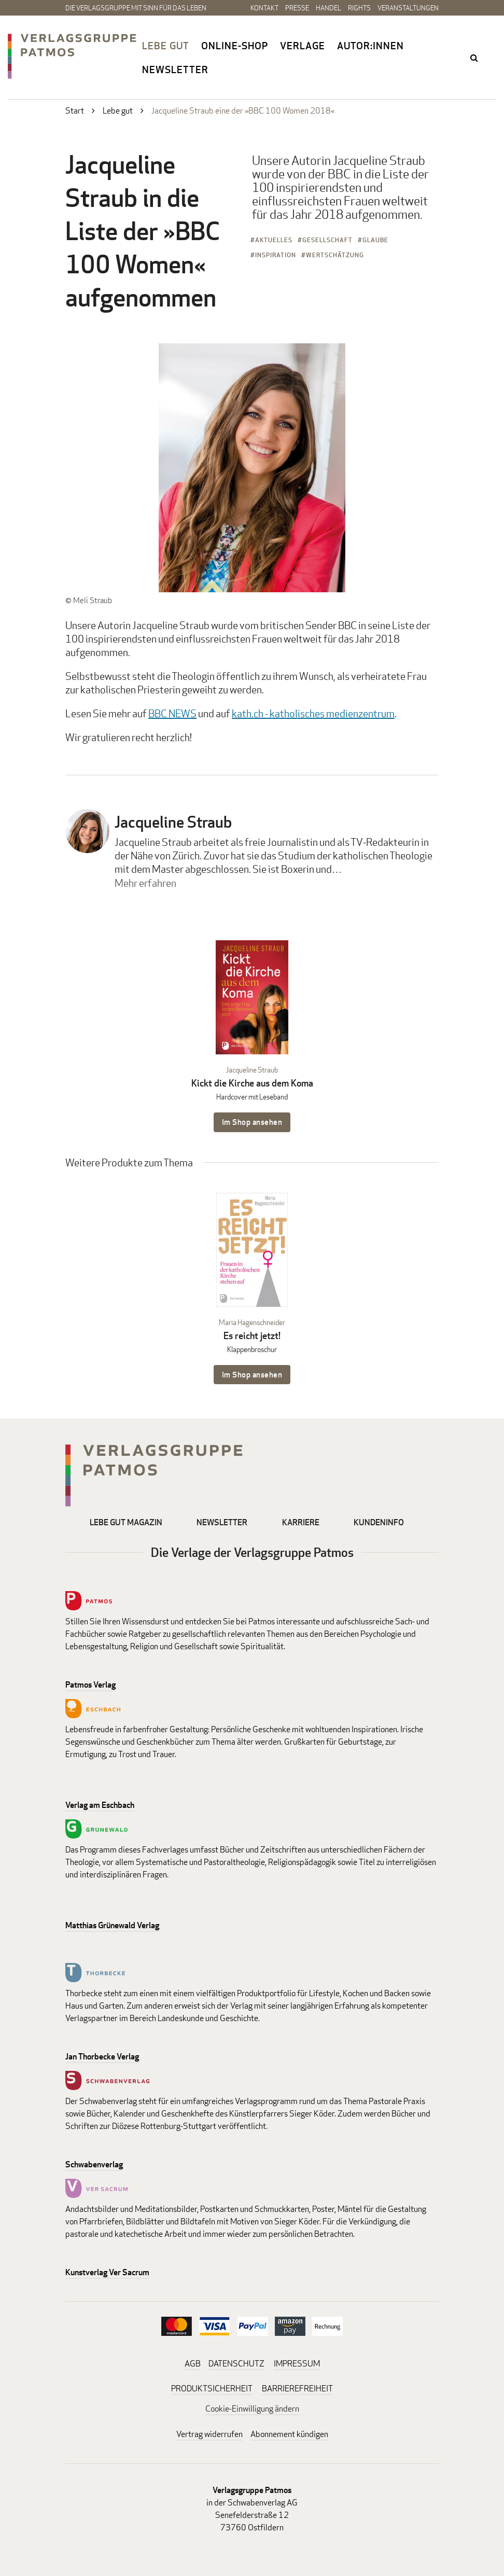 The height and width of the screenshot is (2576, 504). I want to click on Lebe gut, so click(165, 45).